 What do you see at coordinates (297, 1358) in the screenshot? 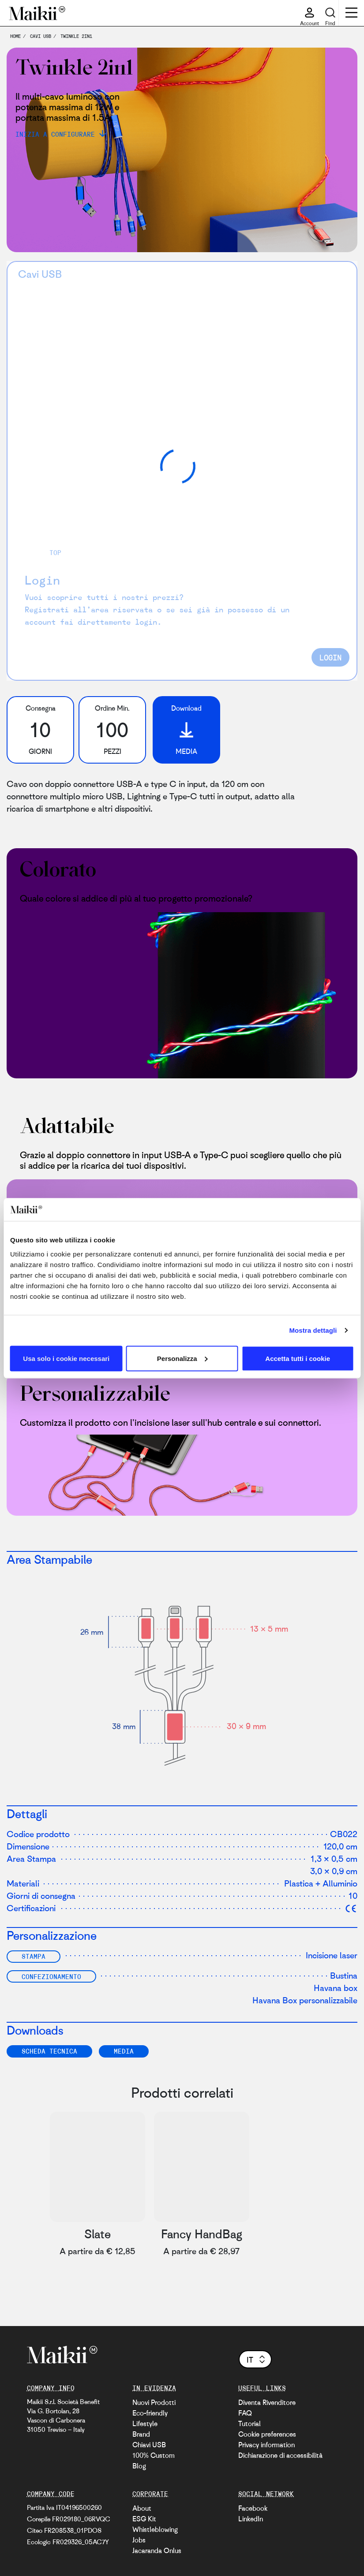
I see `Accetta tutti i cookie` at bounding box center [297, 1358].